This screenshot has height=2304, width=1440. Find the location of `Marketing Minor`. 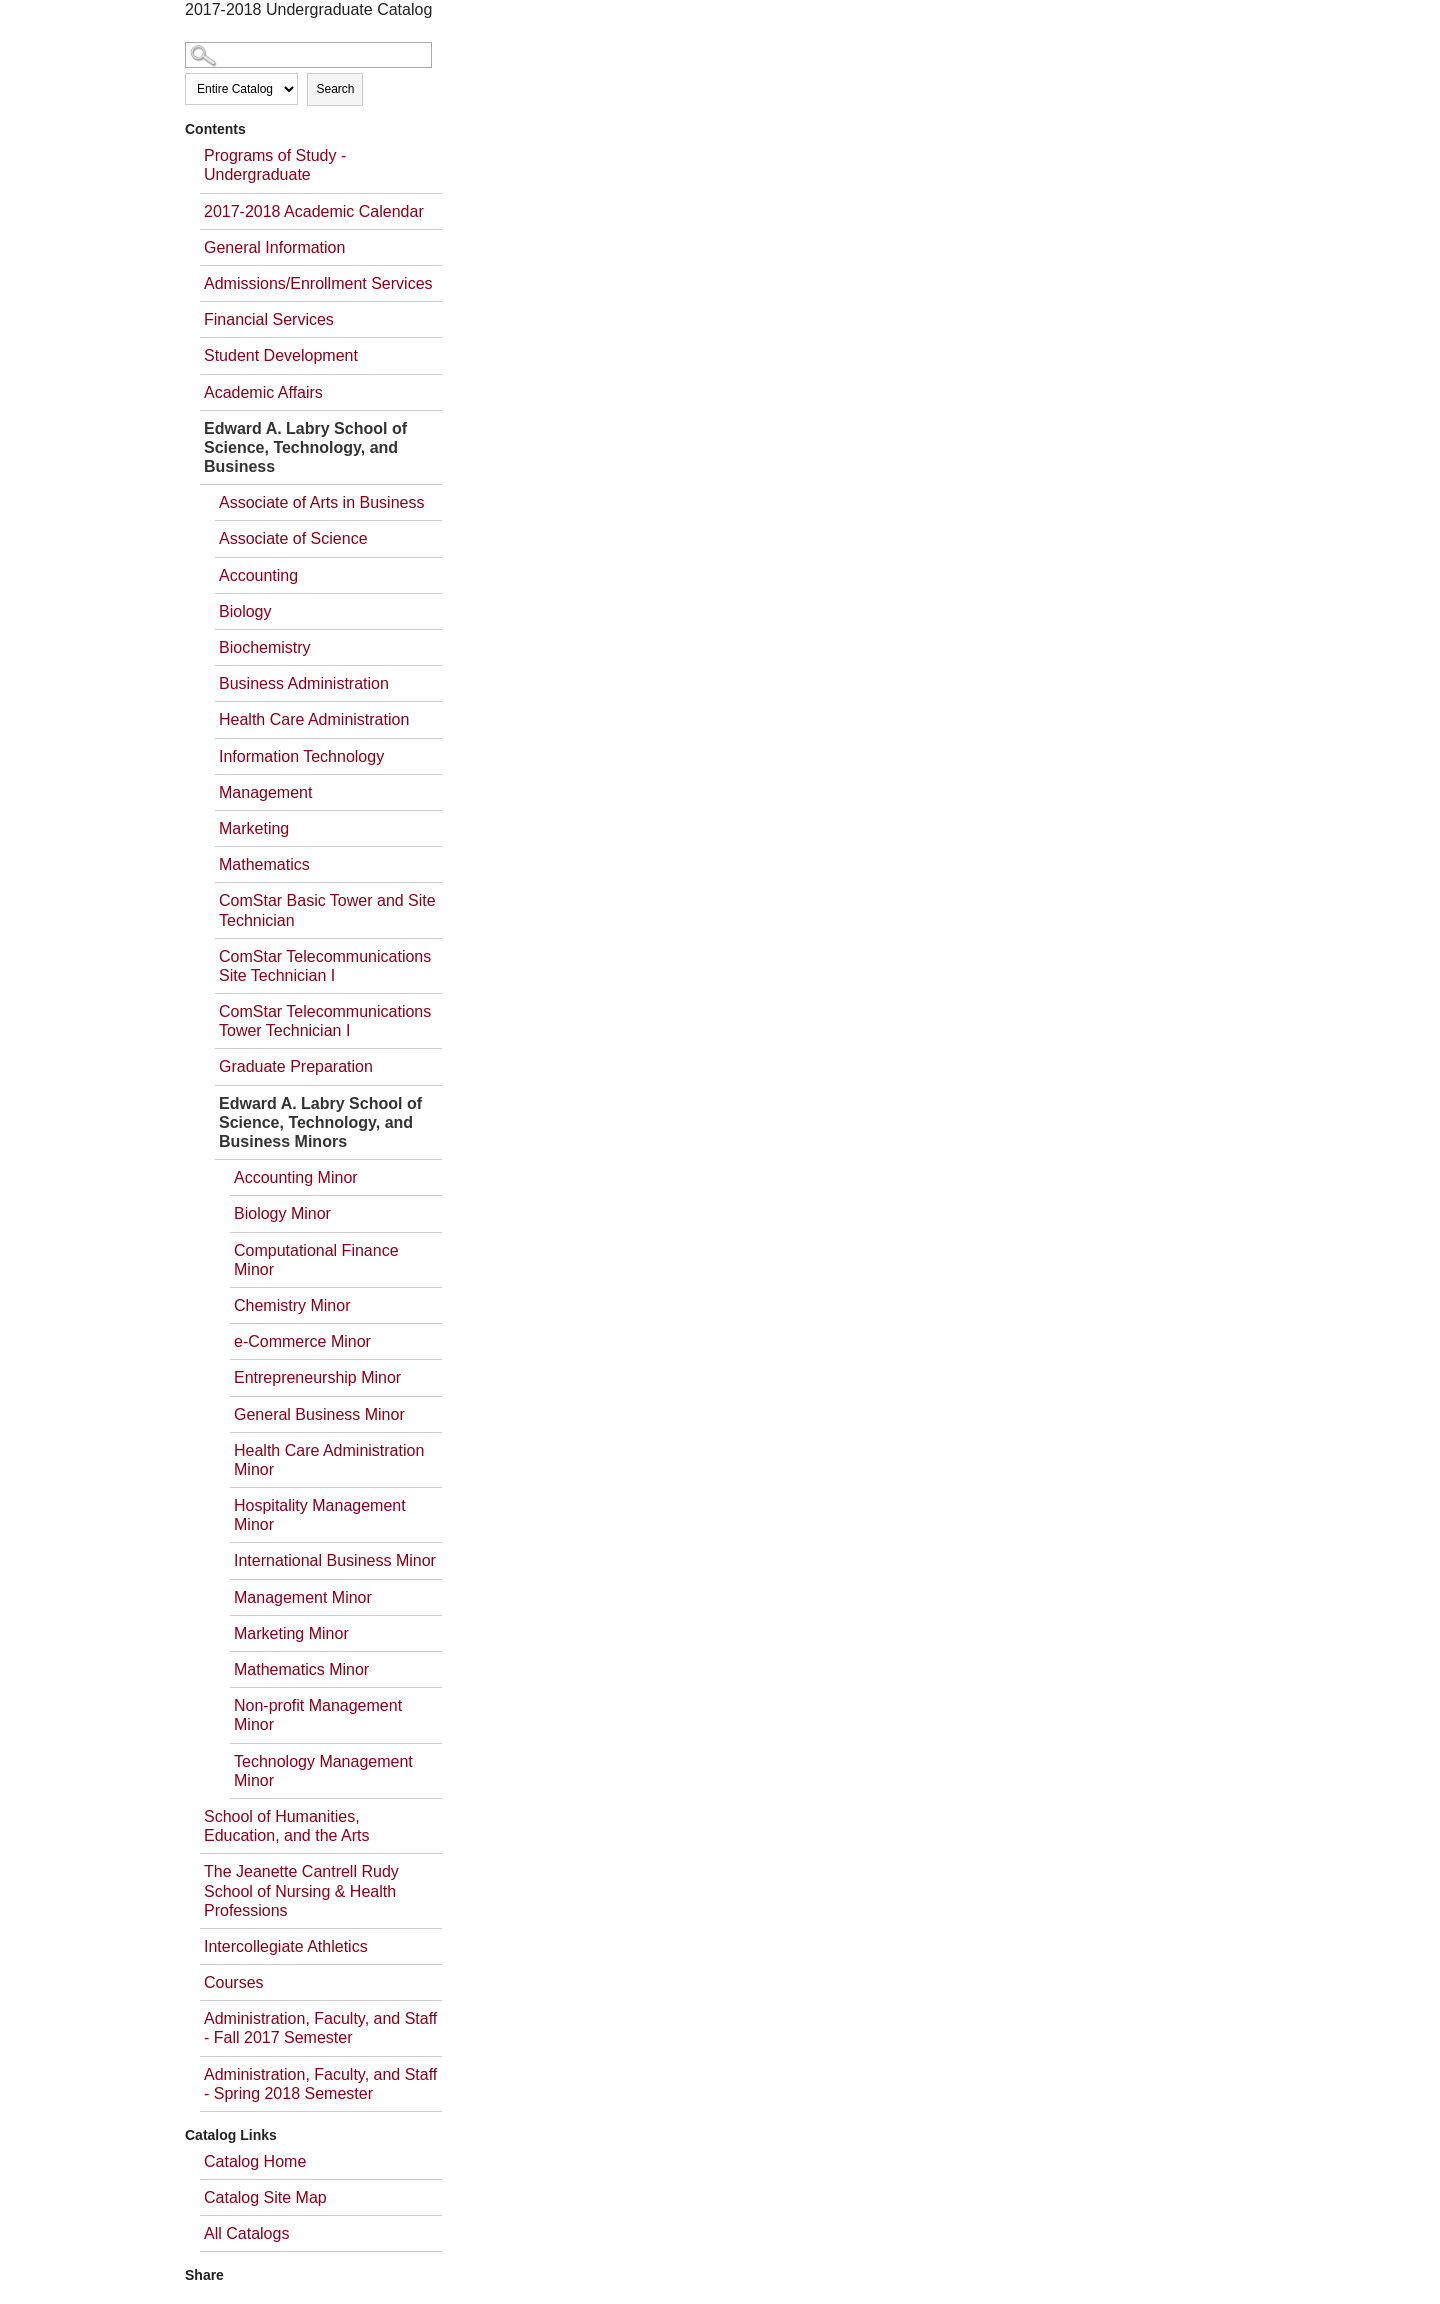

Marketing Minor is located at coordinates (291, 1633).